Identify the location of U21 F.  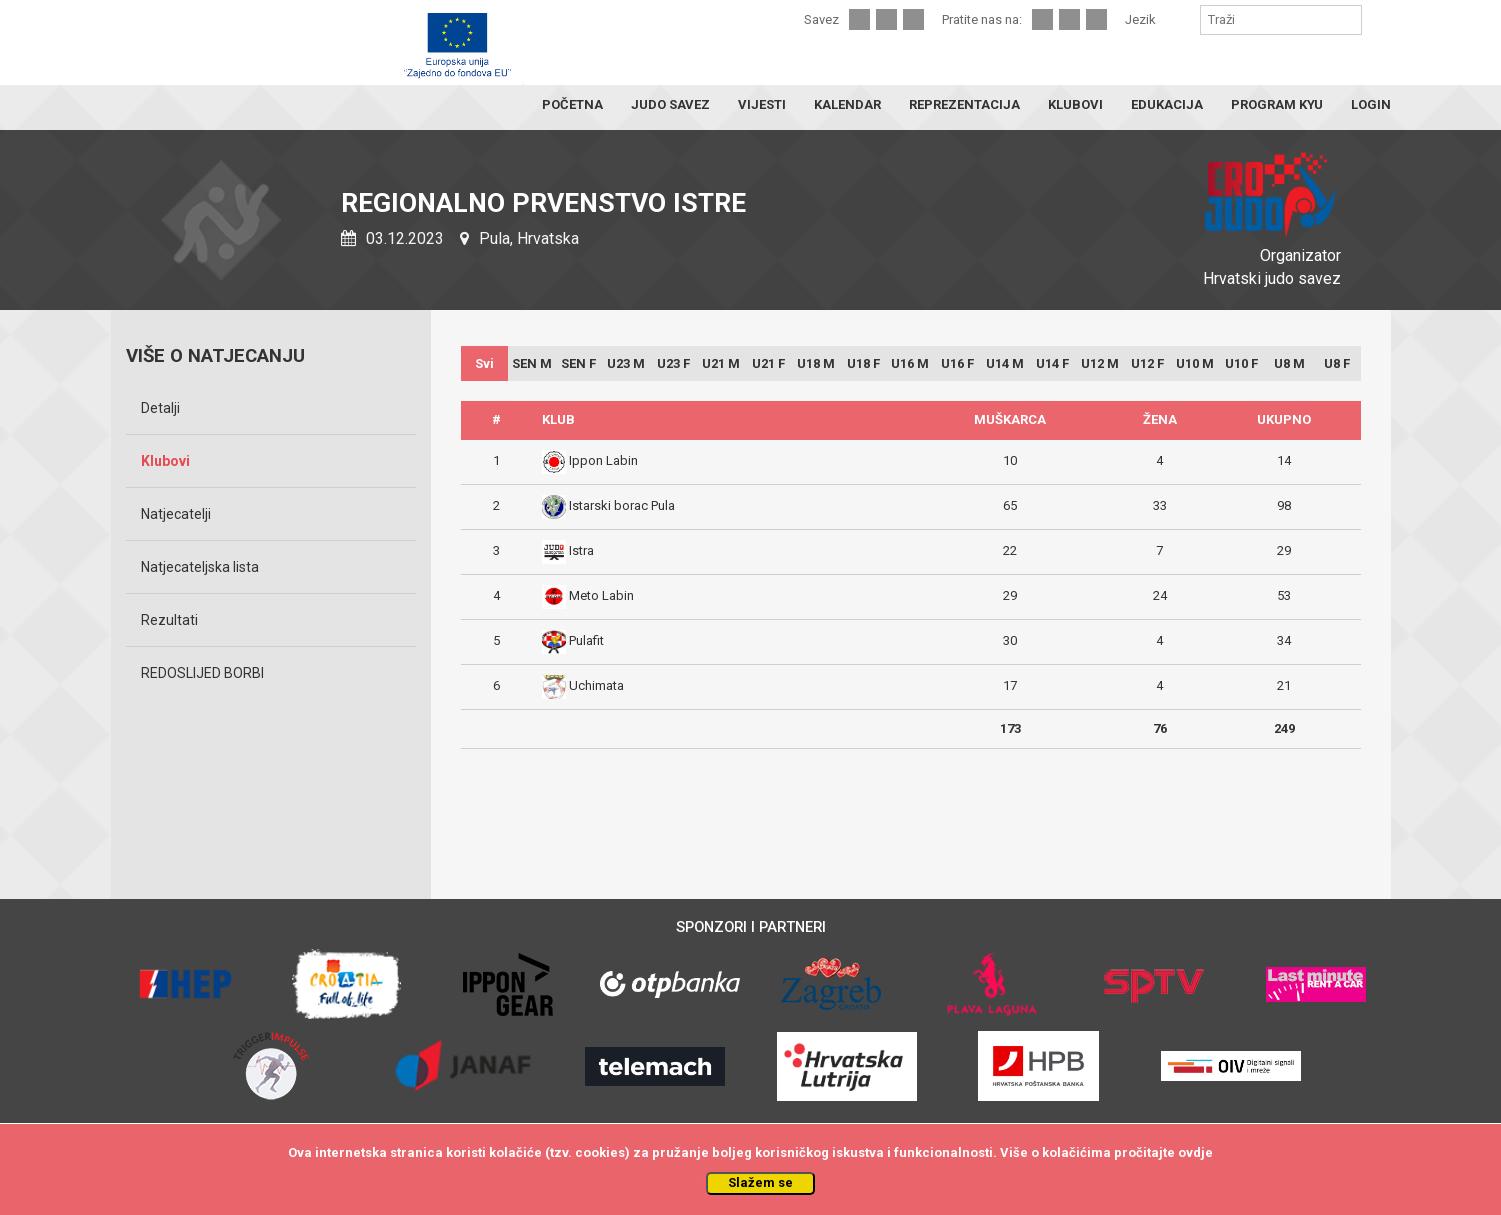
(768, 363).